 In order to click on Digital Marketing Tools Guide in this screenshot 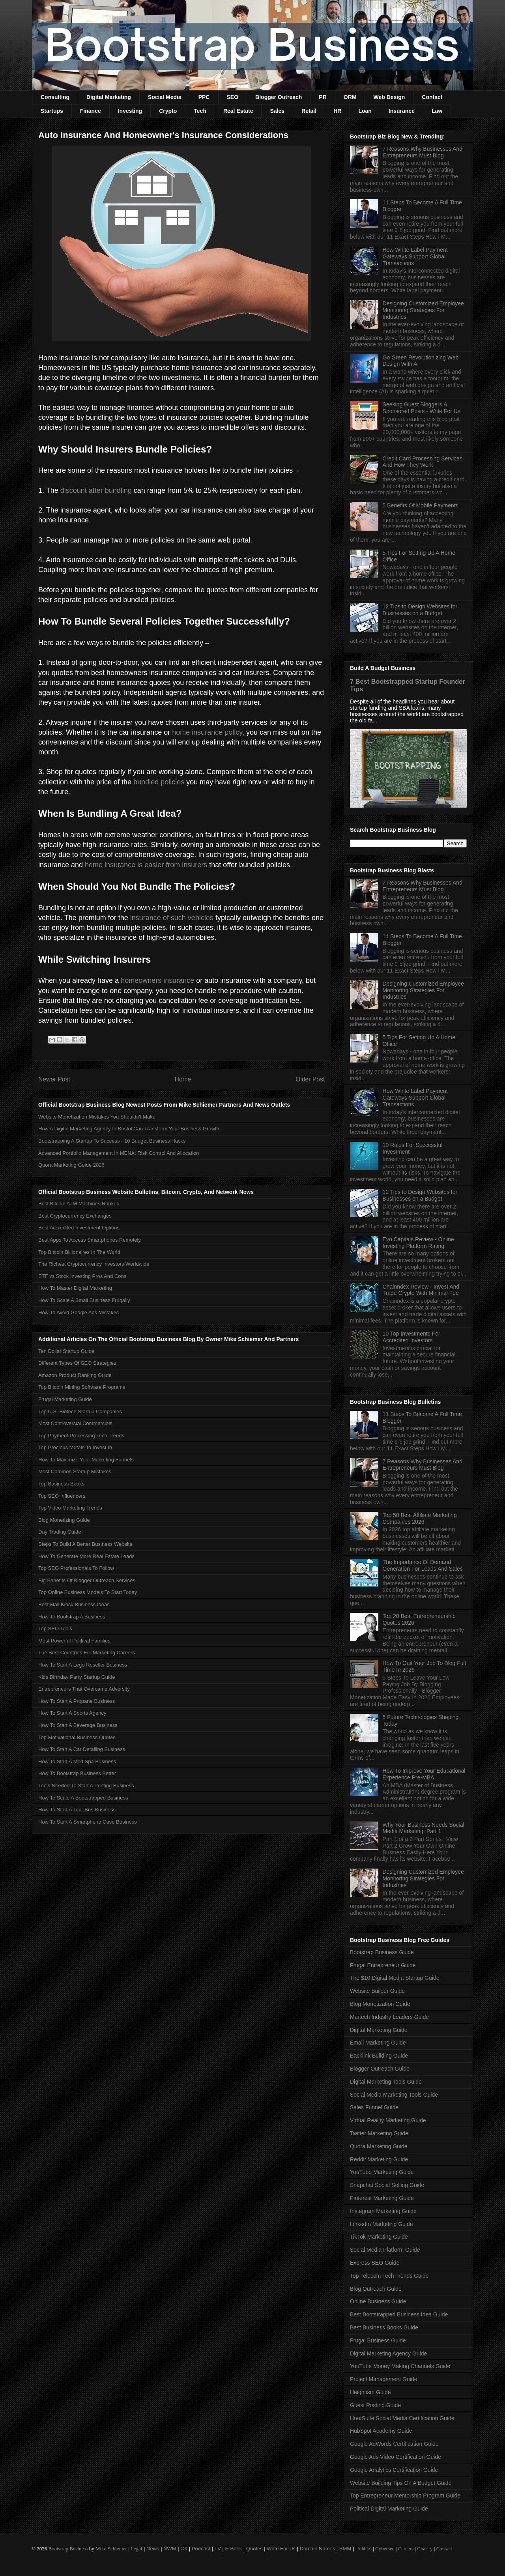, I will do `click(386, 2081)`.